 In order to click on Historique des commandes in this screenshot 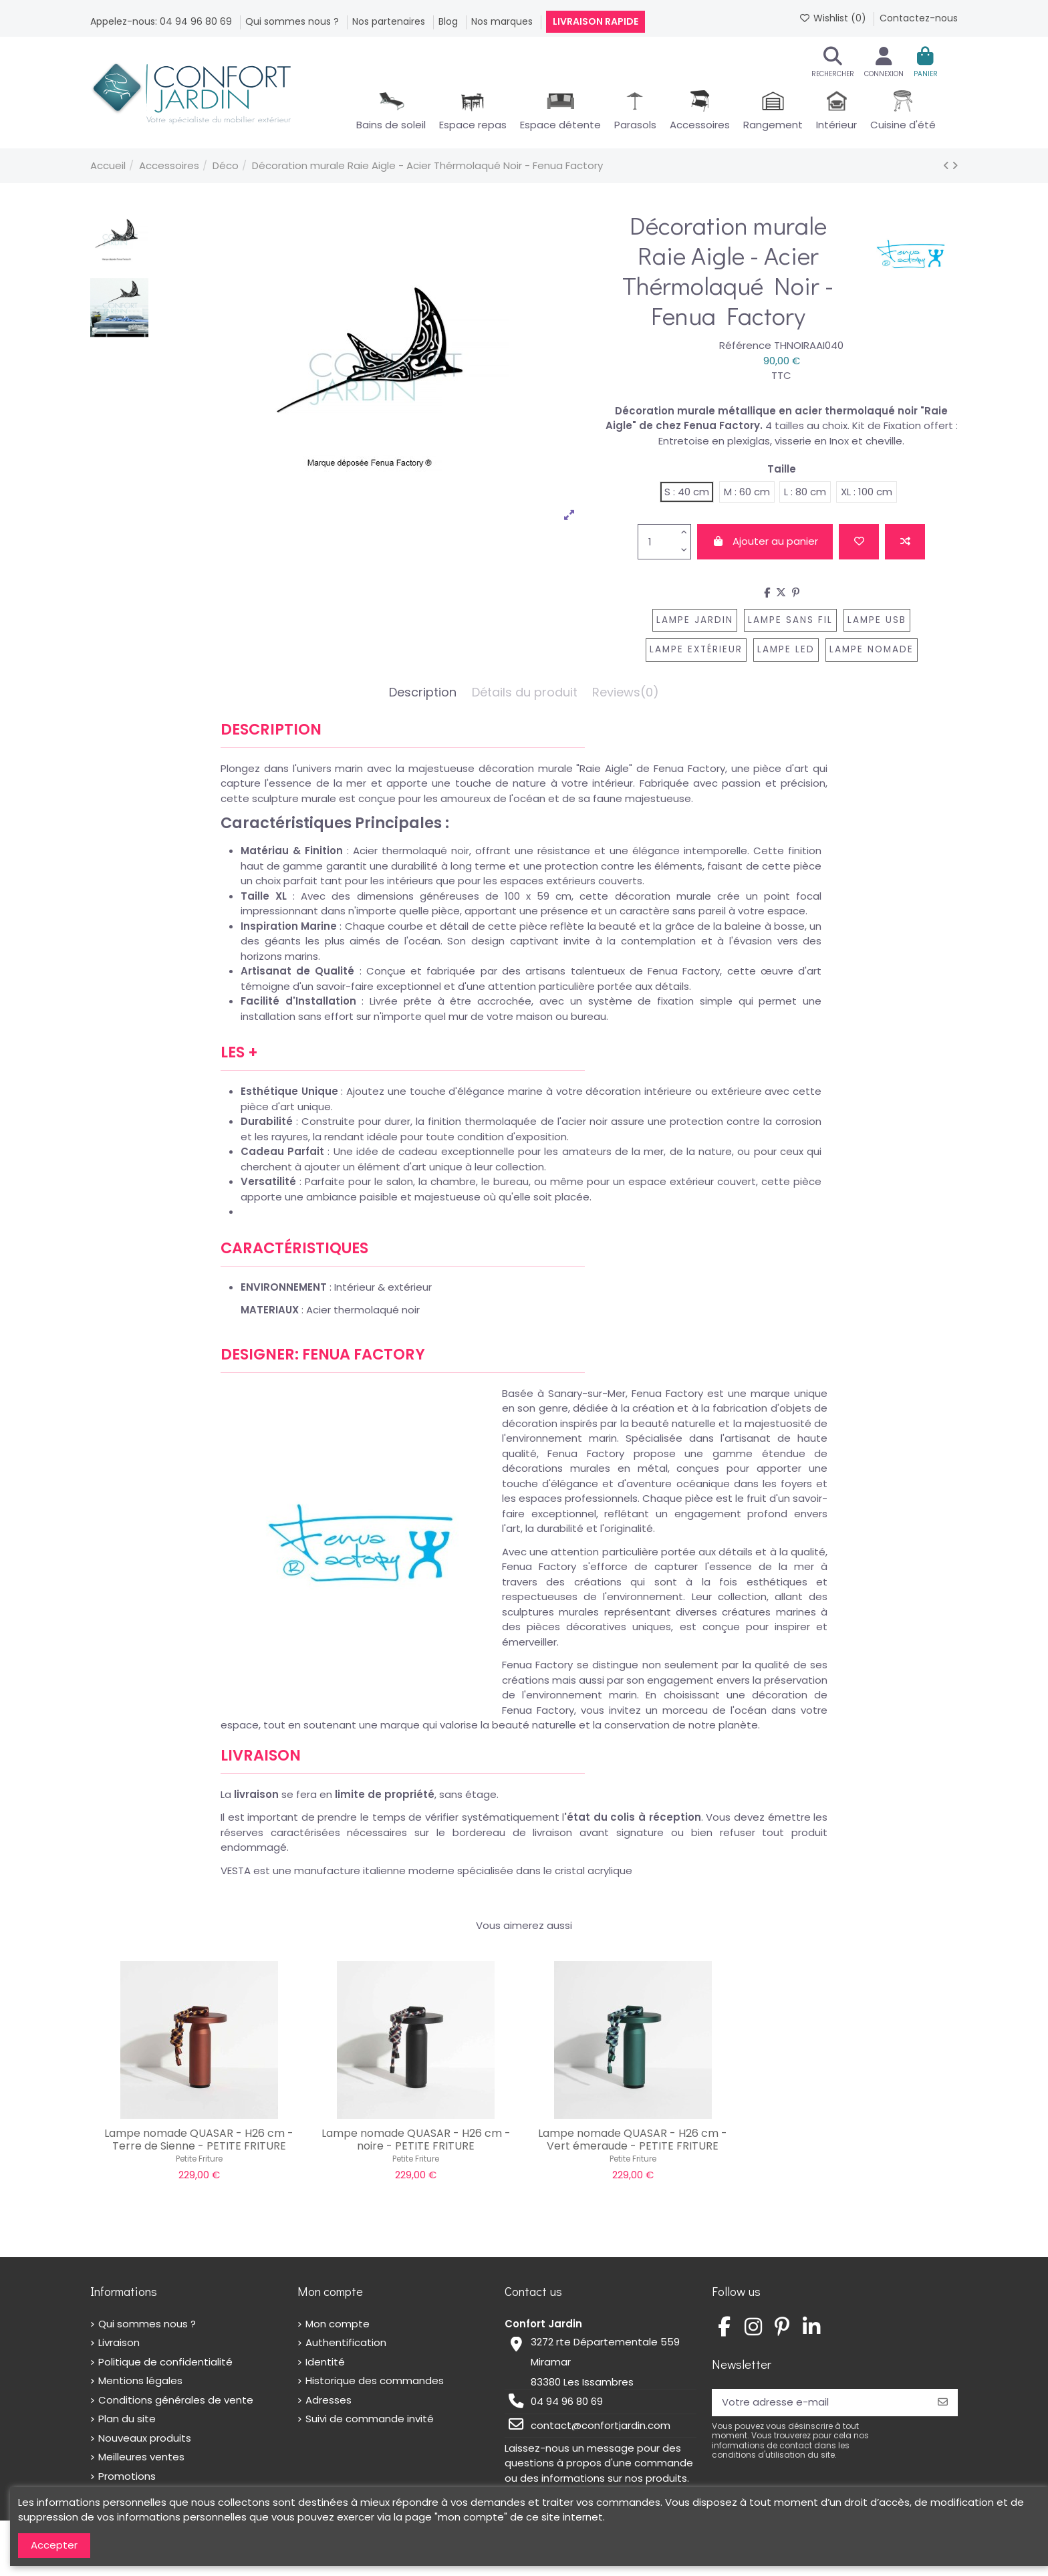, I will do `click(374, 2380)`.